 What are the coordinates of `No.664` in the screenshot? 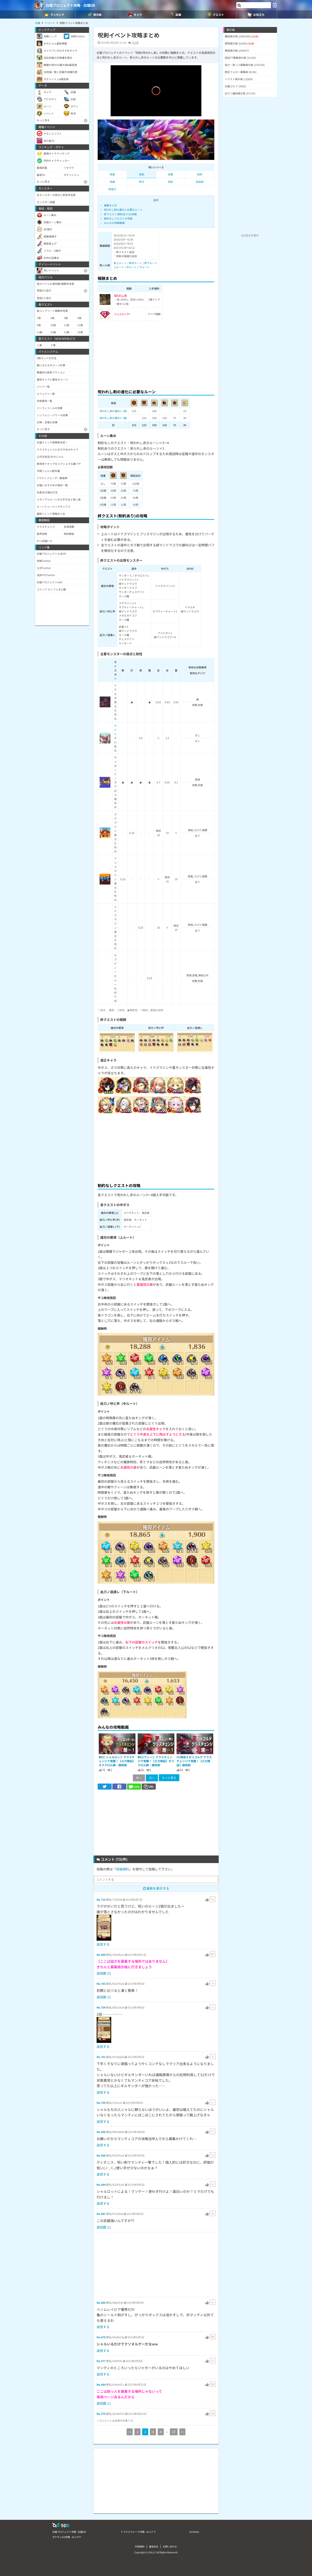 It's located at (101, 2384).